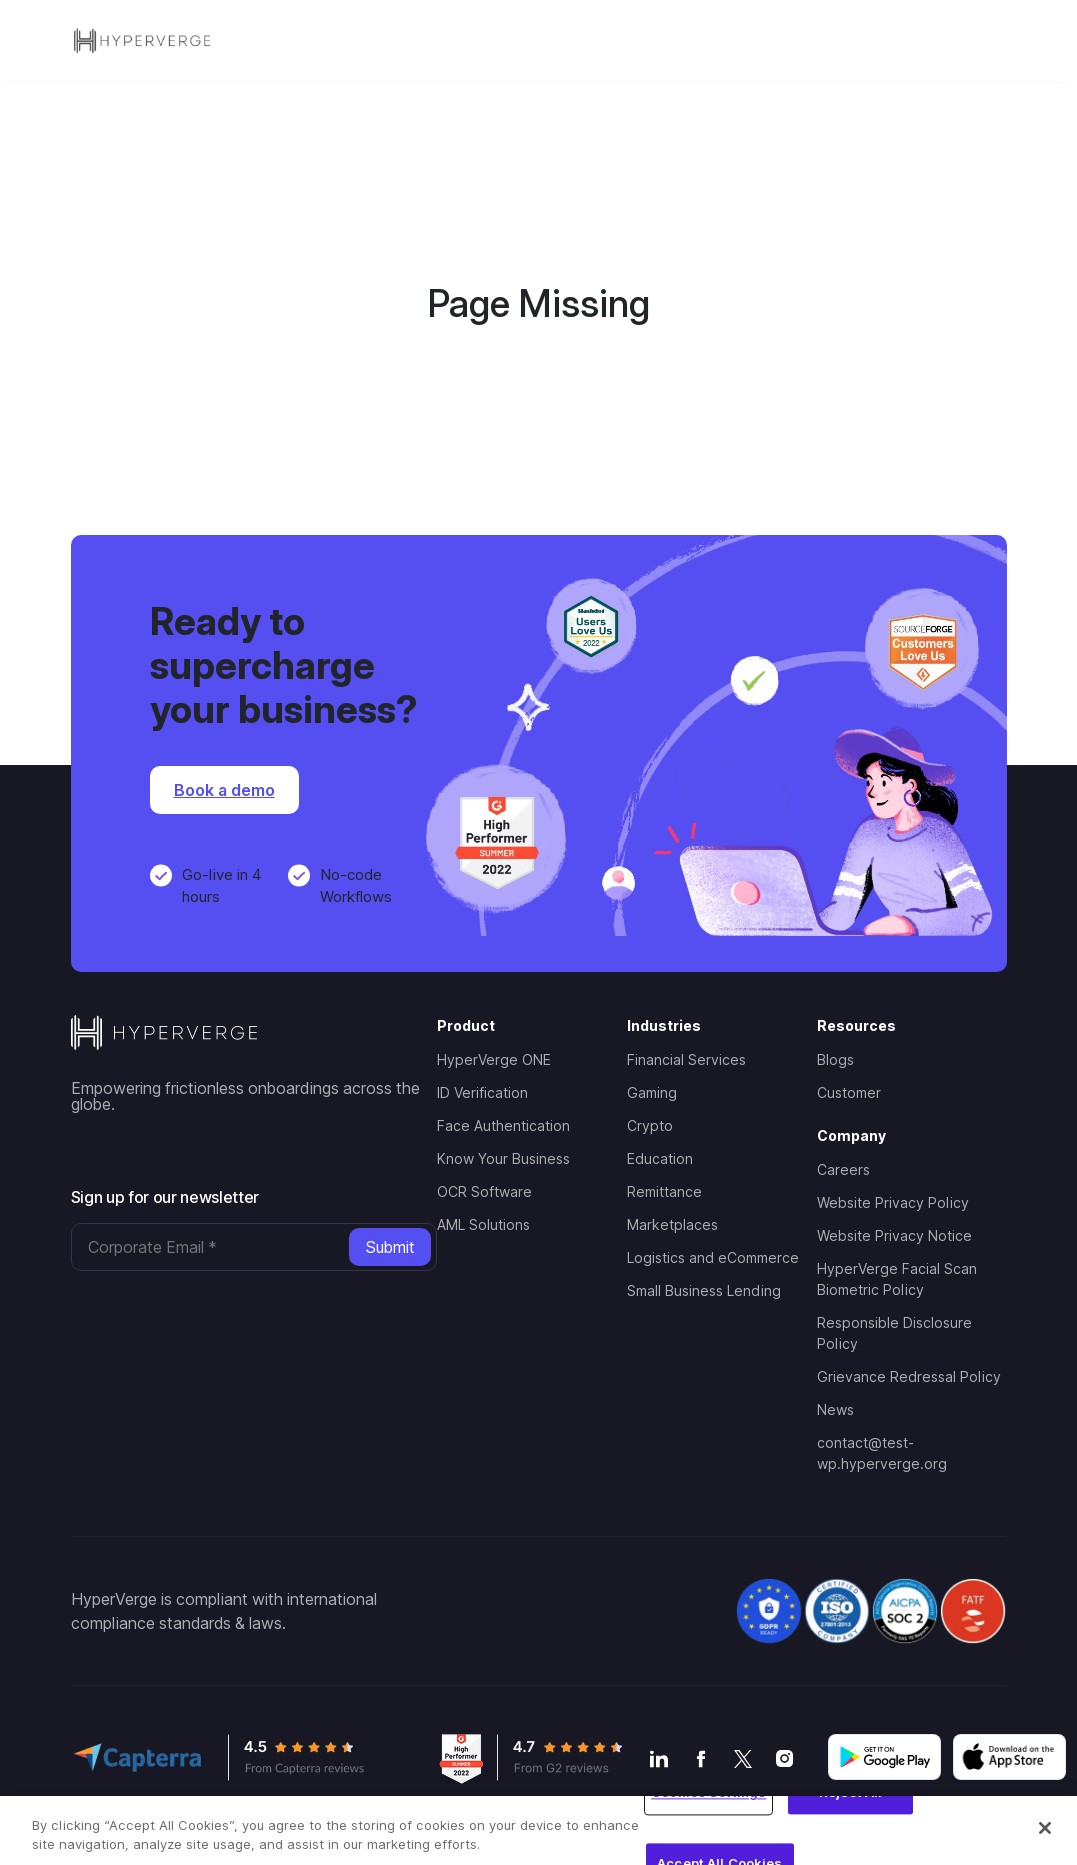  I want to click on Website Privacy Notice, so click(894, 1235).